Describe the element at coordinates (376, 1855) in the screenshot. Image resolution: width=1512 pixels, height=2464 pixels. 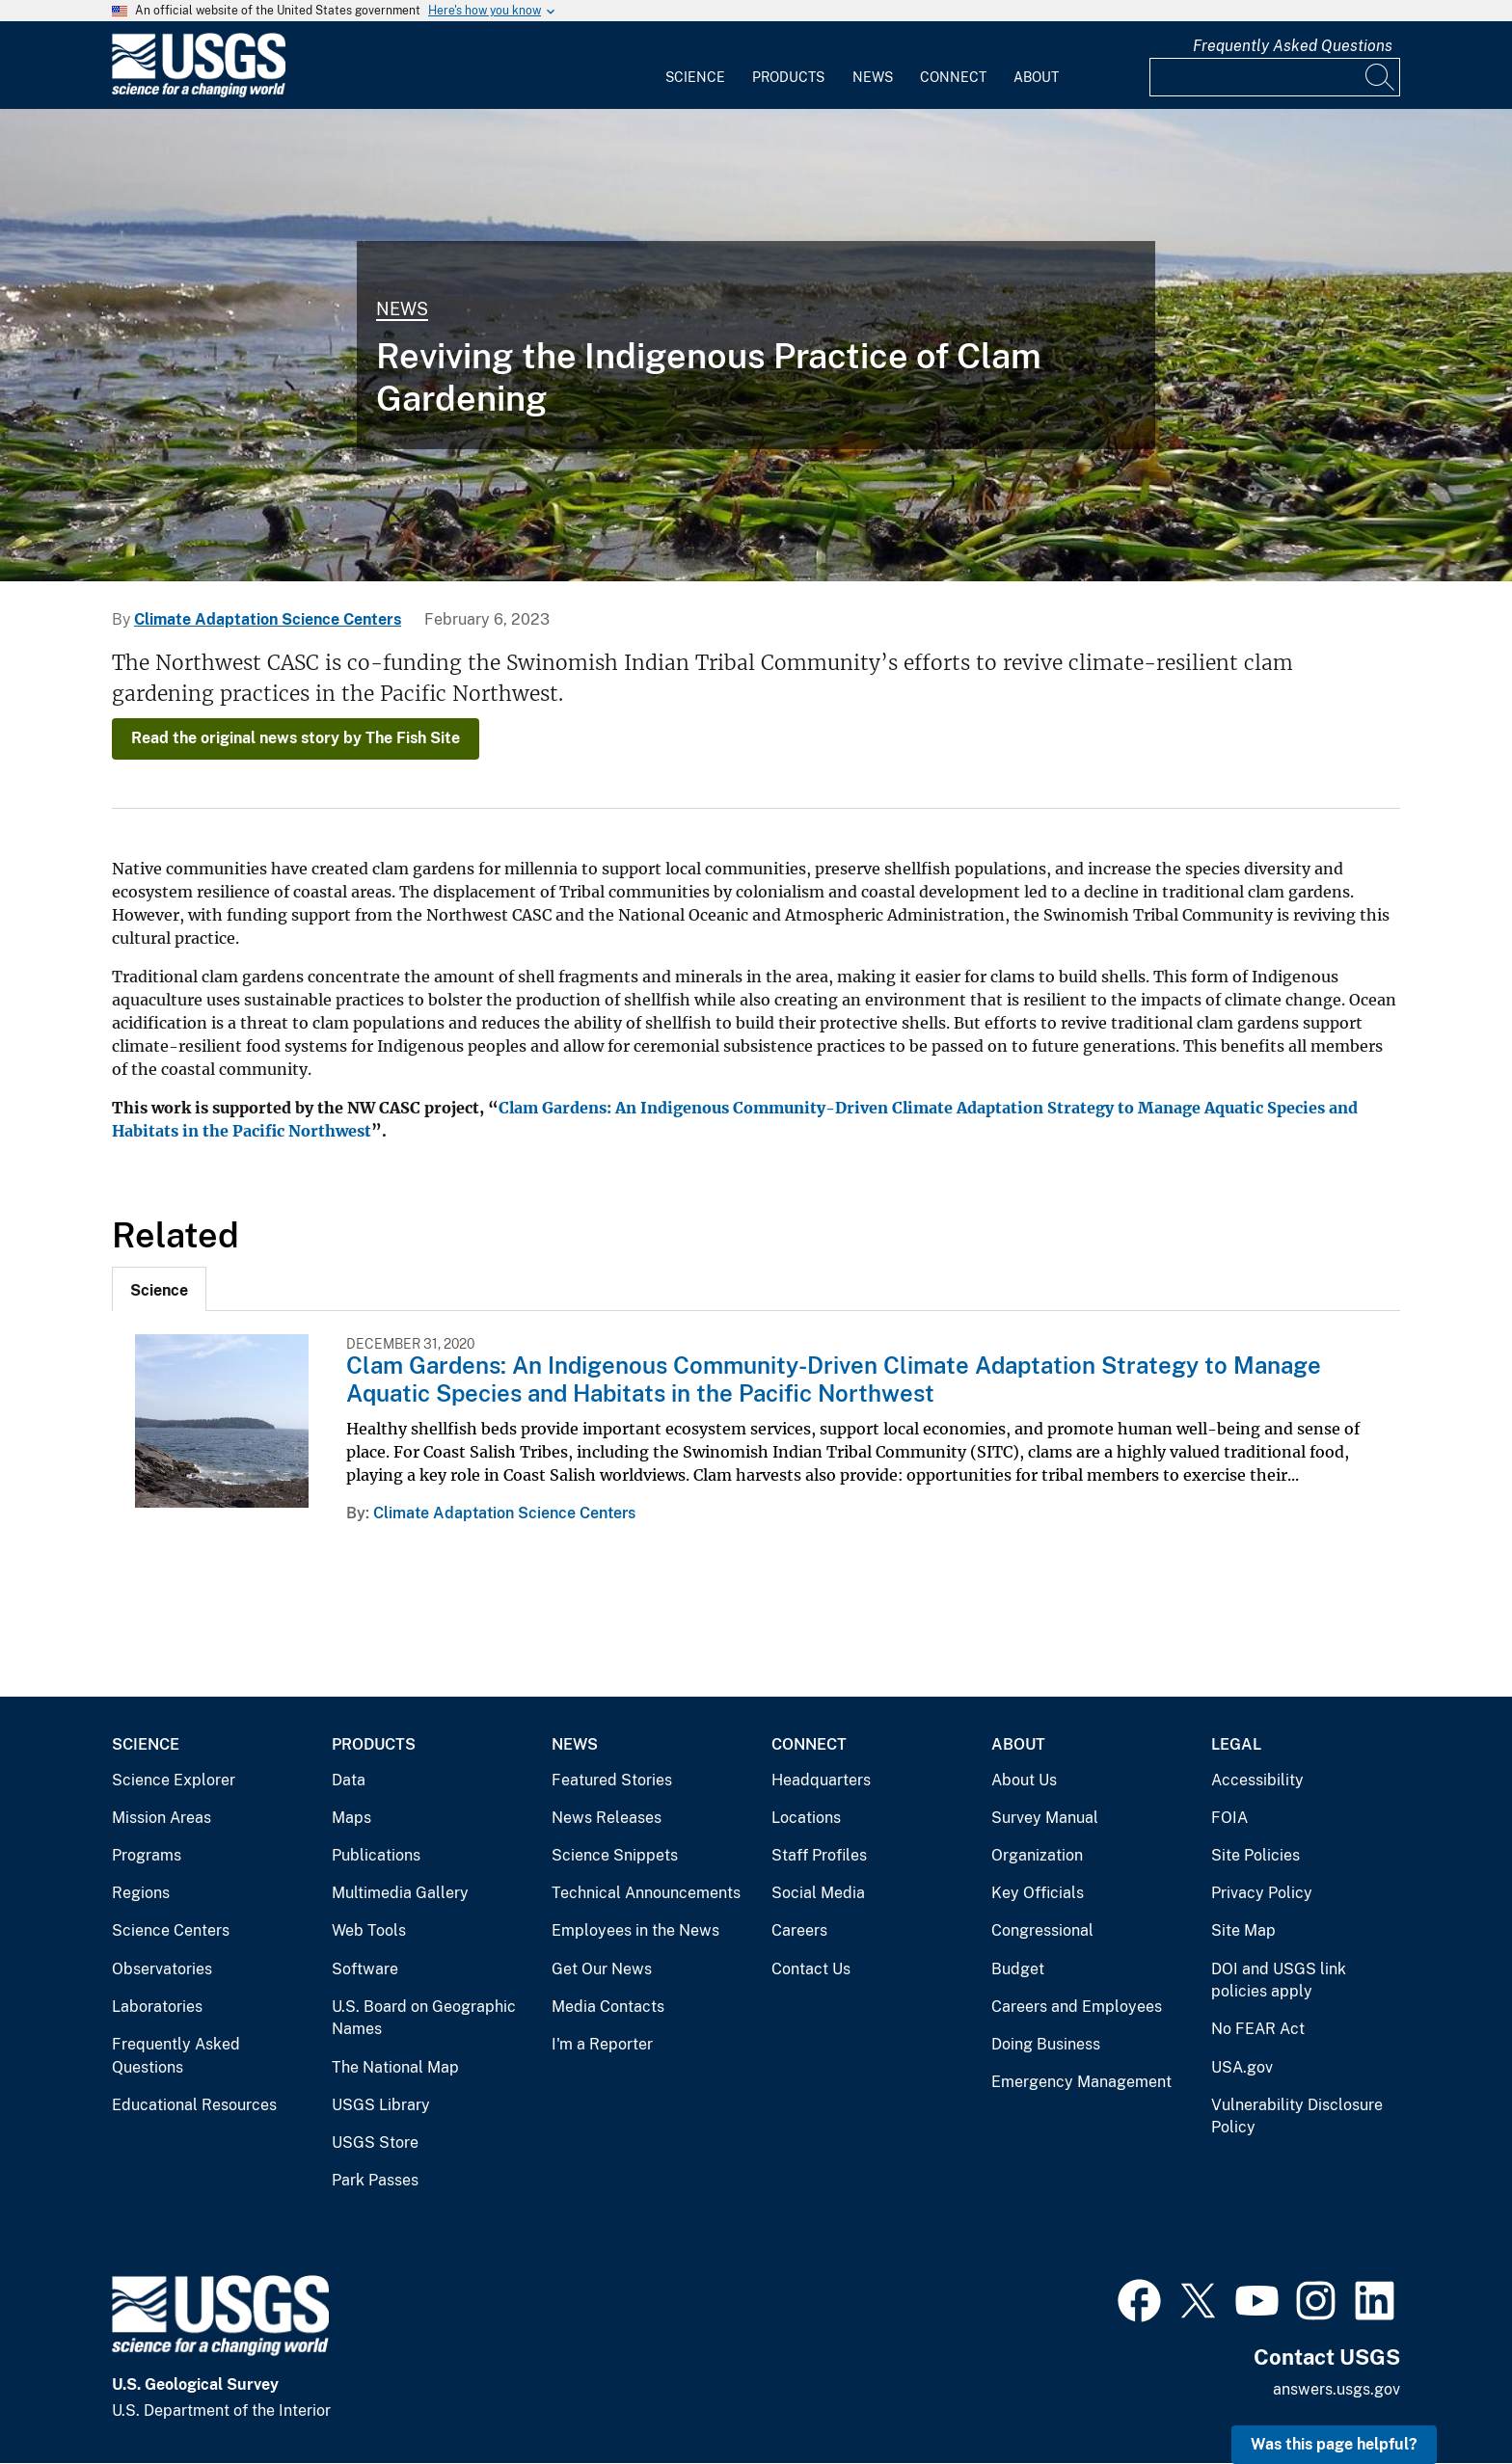
I see `Publications` at that location.